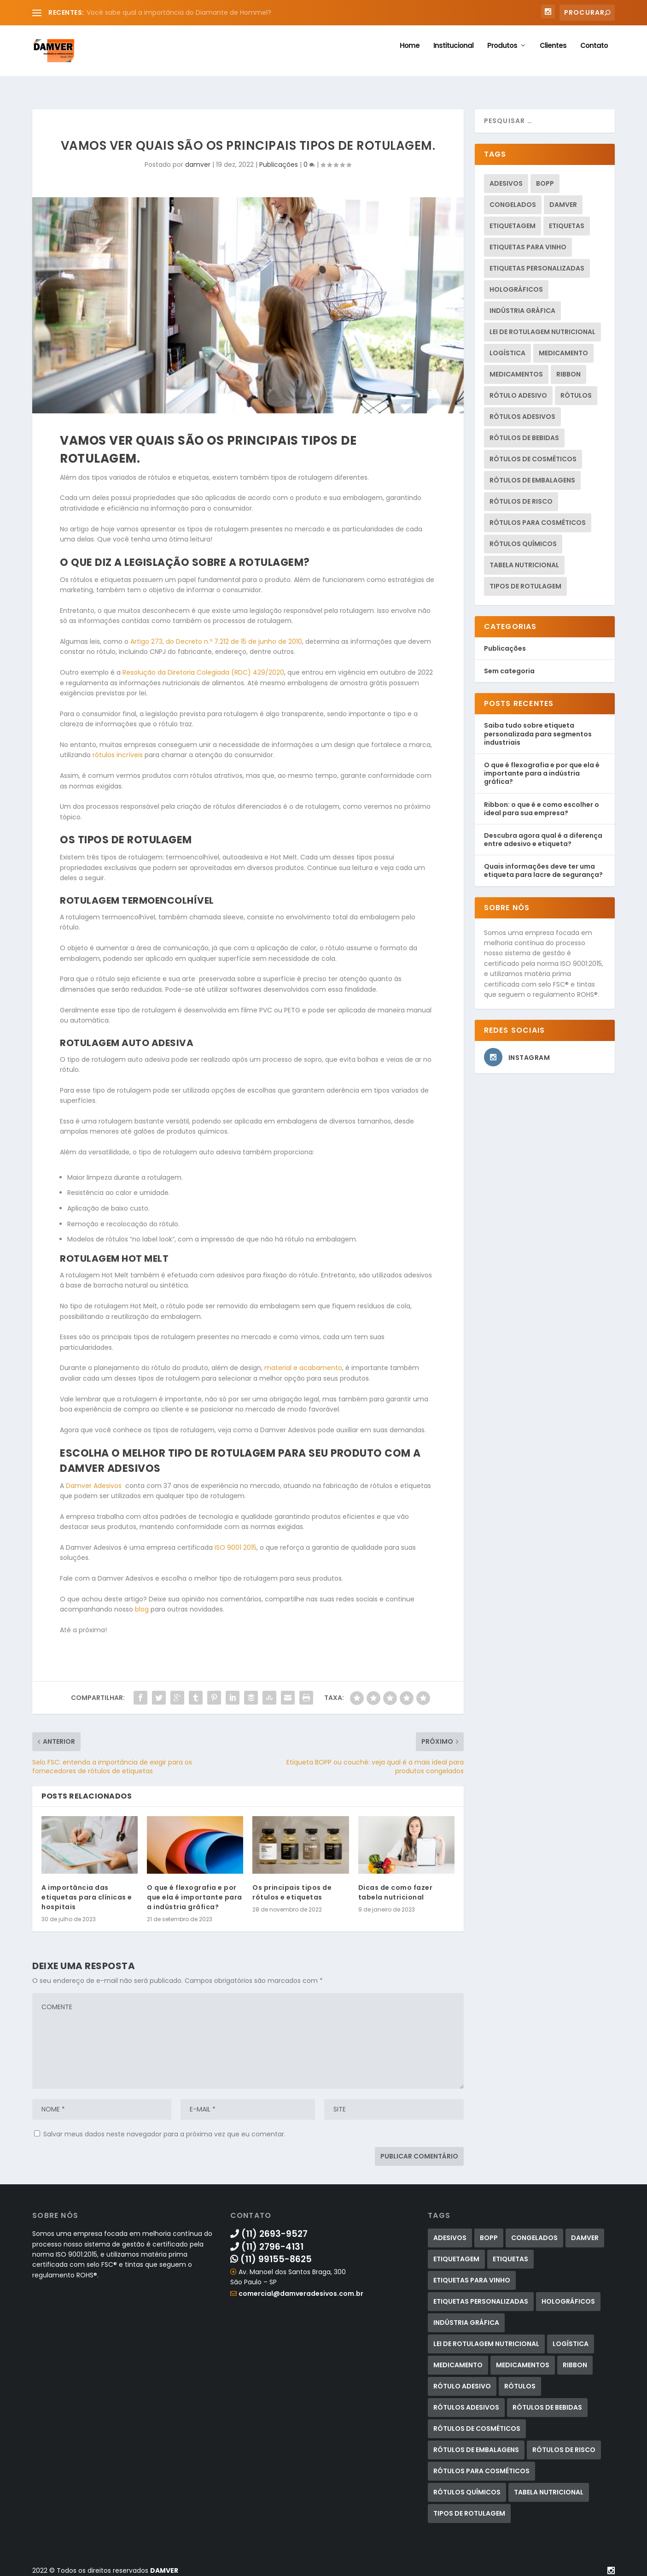 Image resolution: width=647 pixels, height=2576 pixels. I want to click on rótulo adesivo [rótulo adesivo (2 itens)], so click(518, 390).